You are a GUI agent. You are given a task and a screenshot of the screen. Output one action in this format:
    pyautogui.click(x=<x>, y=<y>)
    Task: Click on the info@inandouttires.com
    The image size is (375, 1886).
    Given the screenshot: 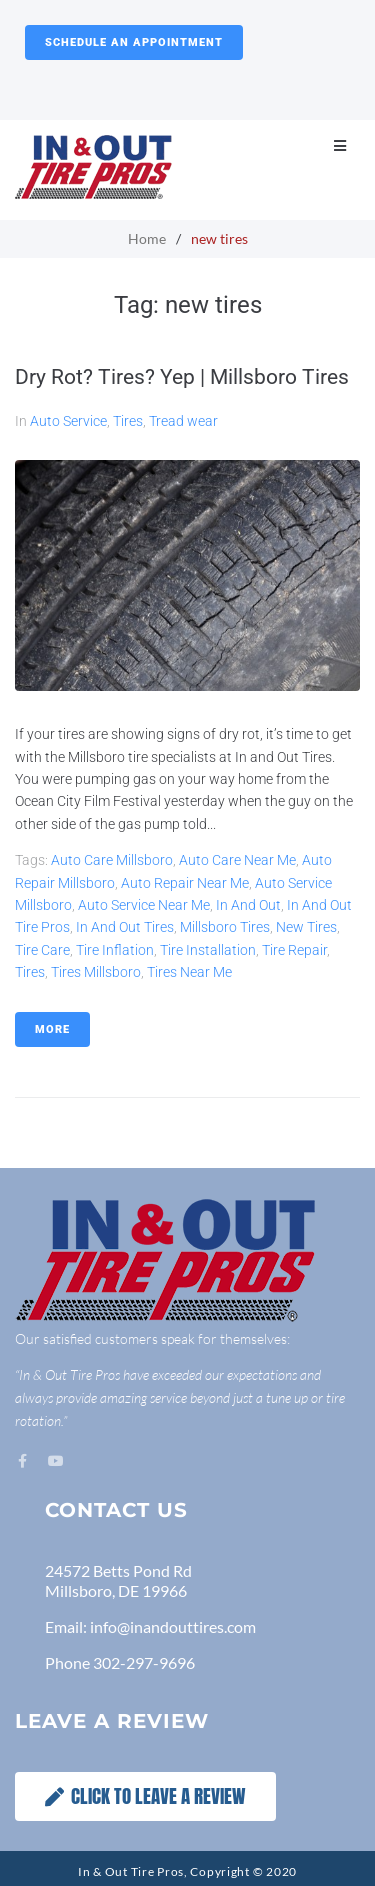 What is the action you would take?
    pyautogui.click(x=173, y=1626)
    